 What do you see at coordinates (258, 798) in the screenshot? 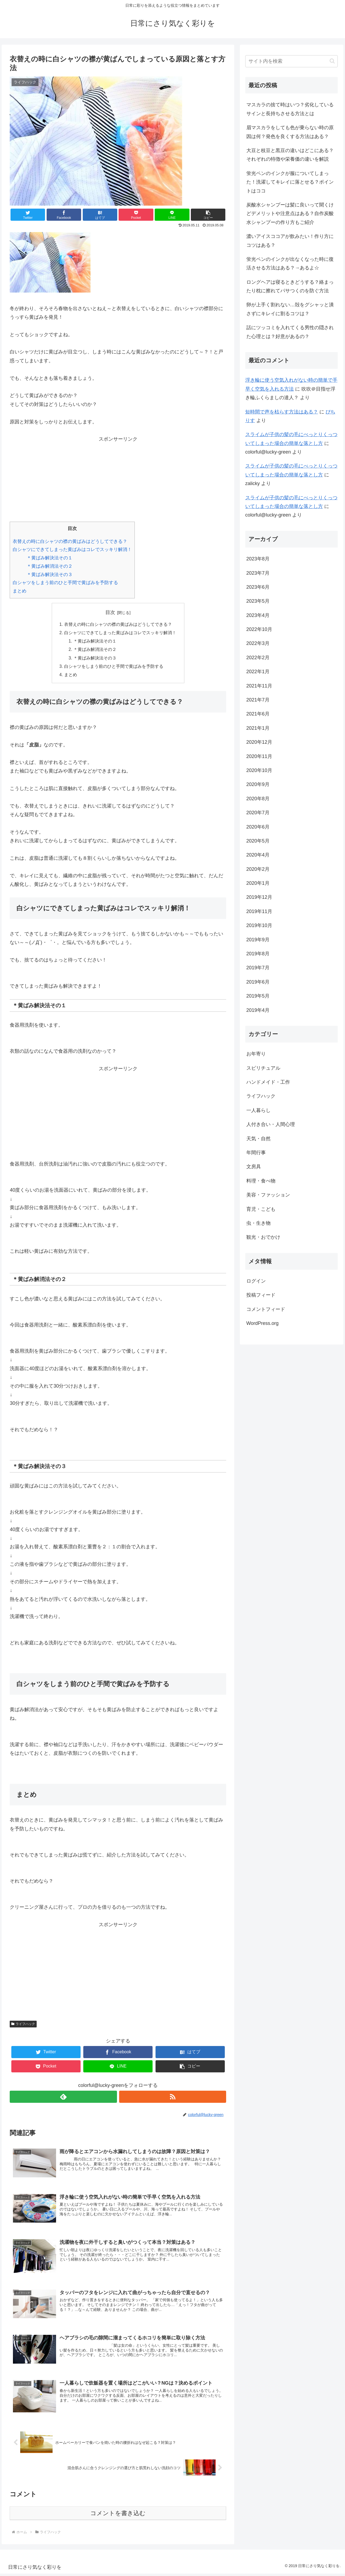
I see `2020年8月` at bounding box center [258, 798].